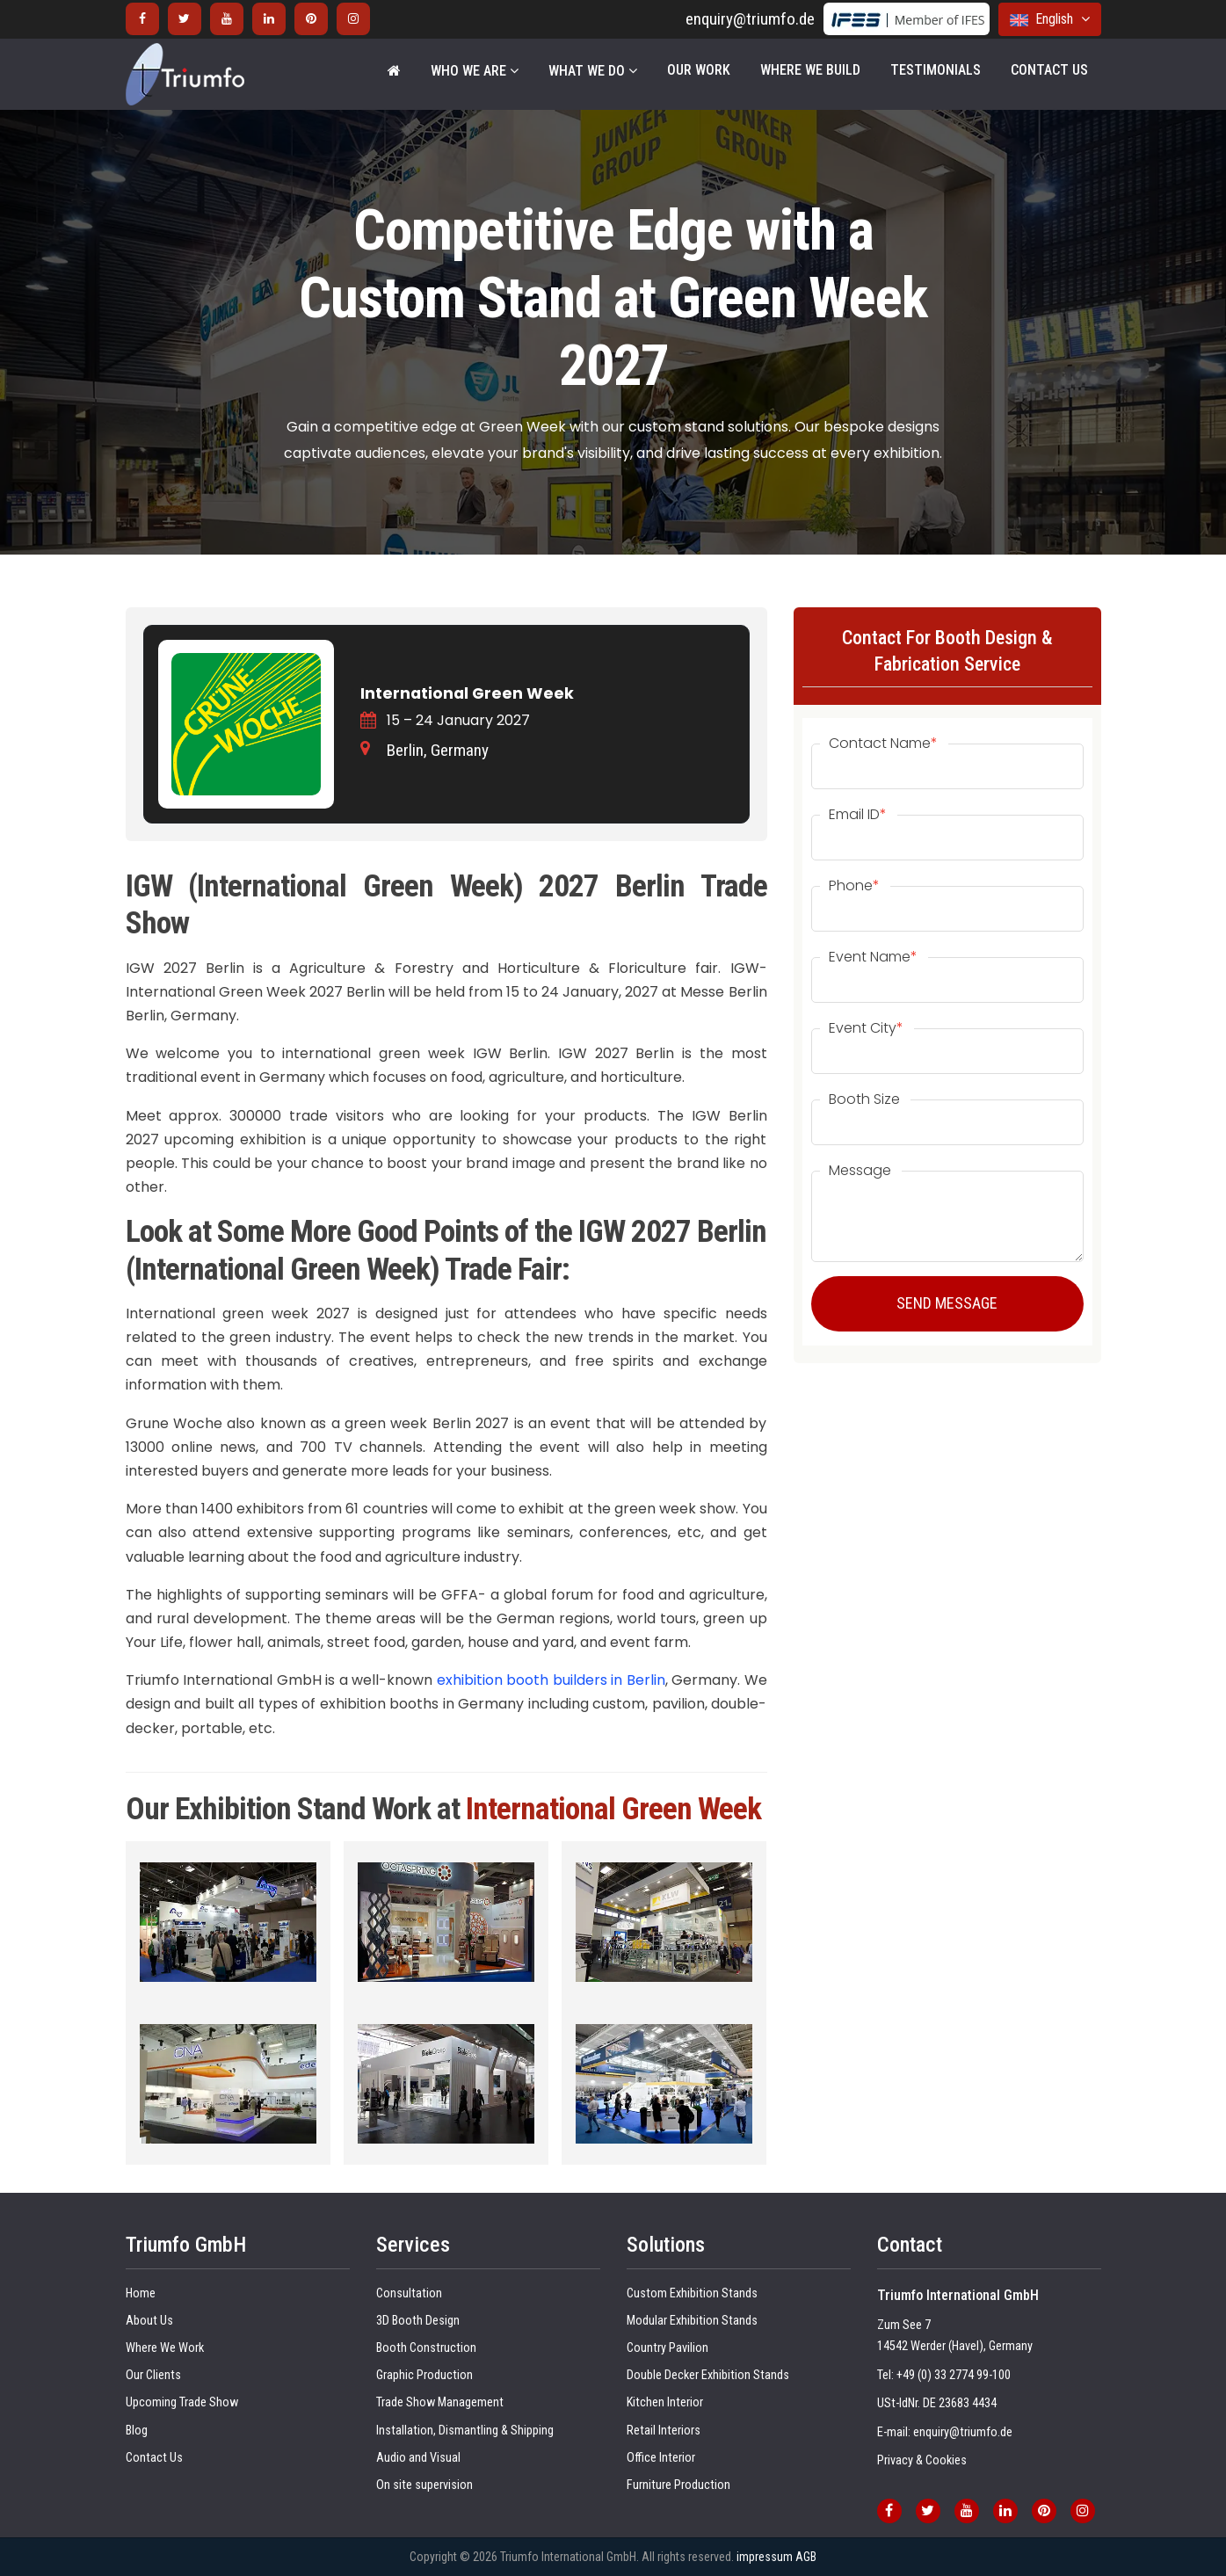  I want to click on On site supervision, so click(424, 2485).